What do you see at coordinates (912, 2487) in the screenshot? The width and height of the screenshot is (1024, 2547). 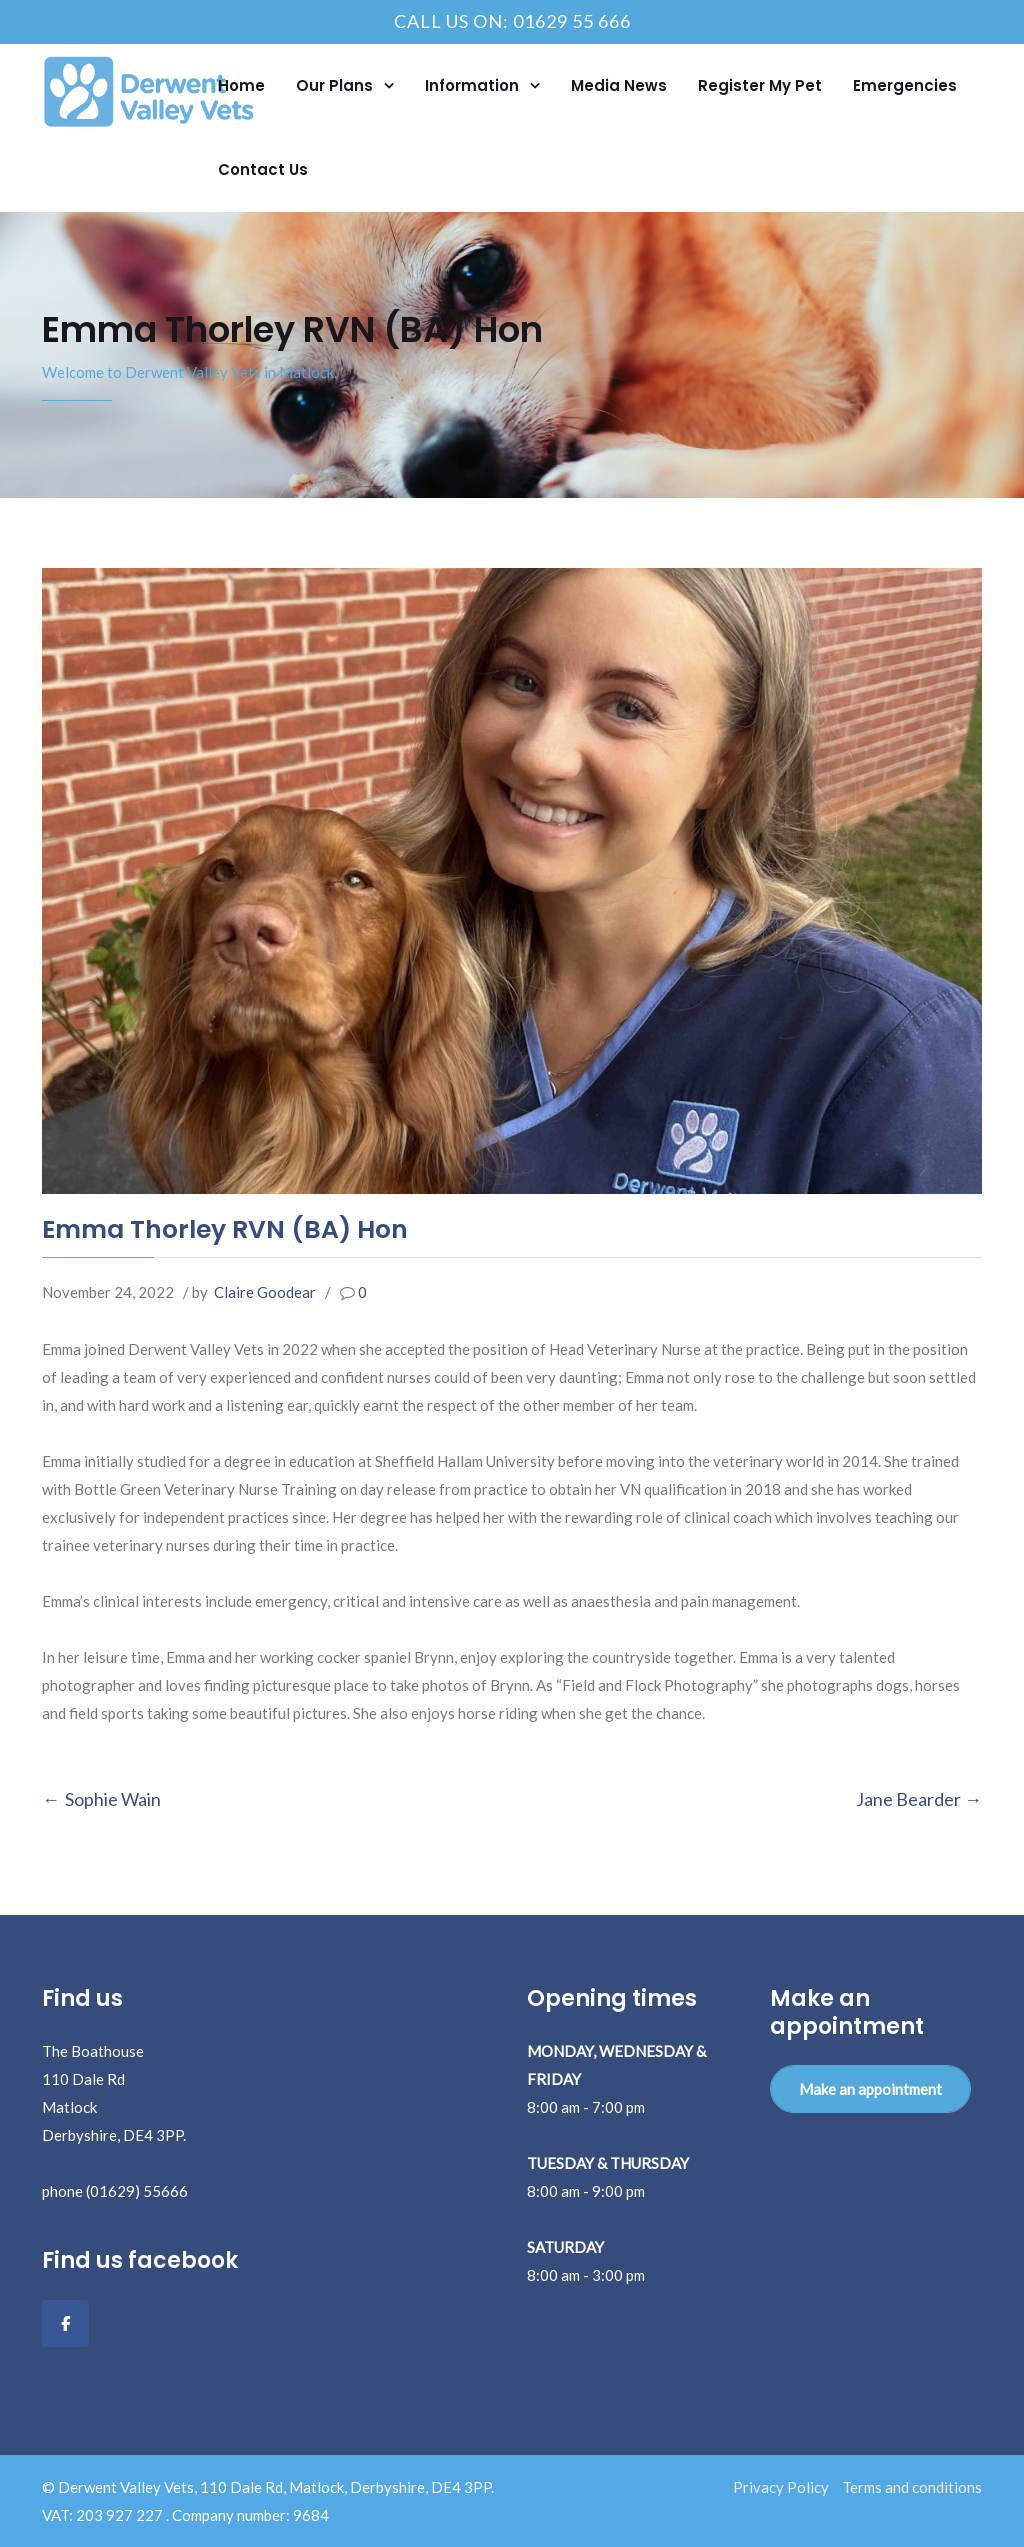 I see `Terms and conditions` at bounding box center [912, 2487].